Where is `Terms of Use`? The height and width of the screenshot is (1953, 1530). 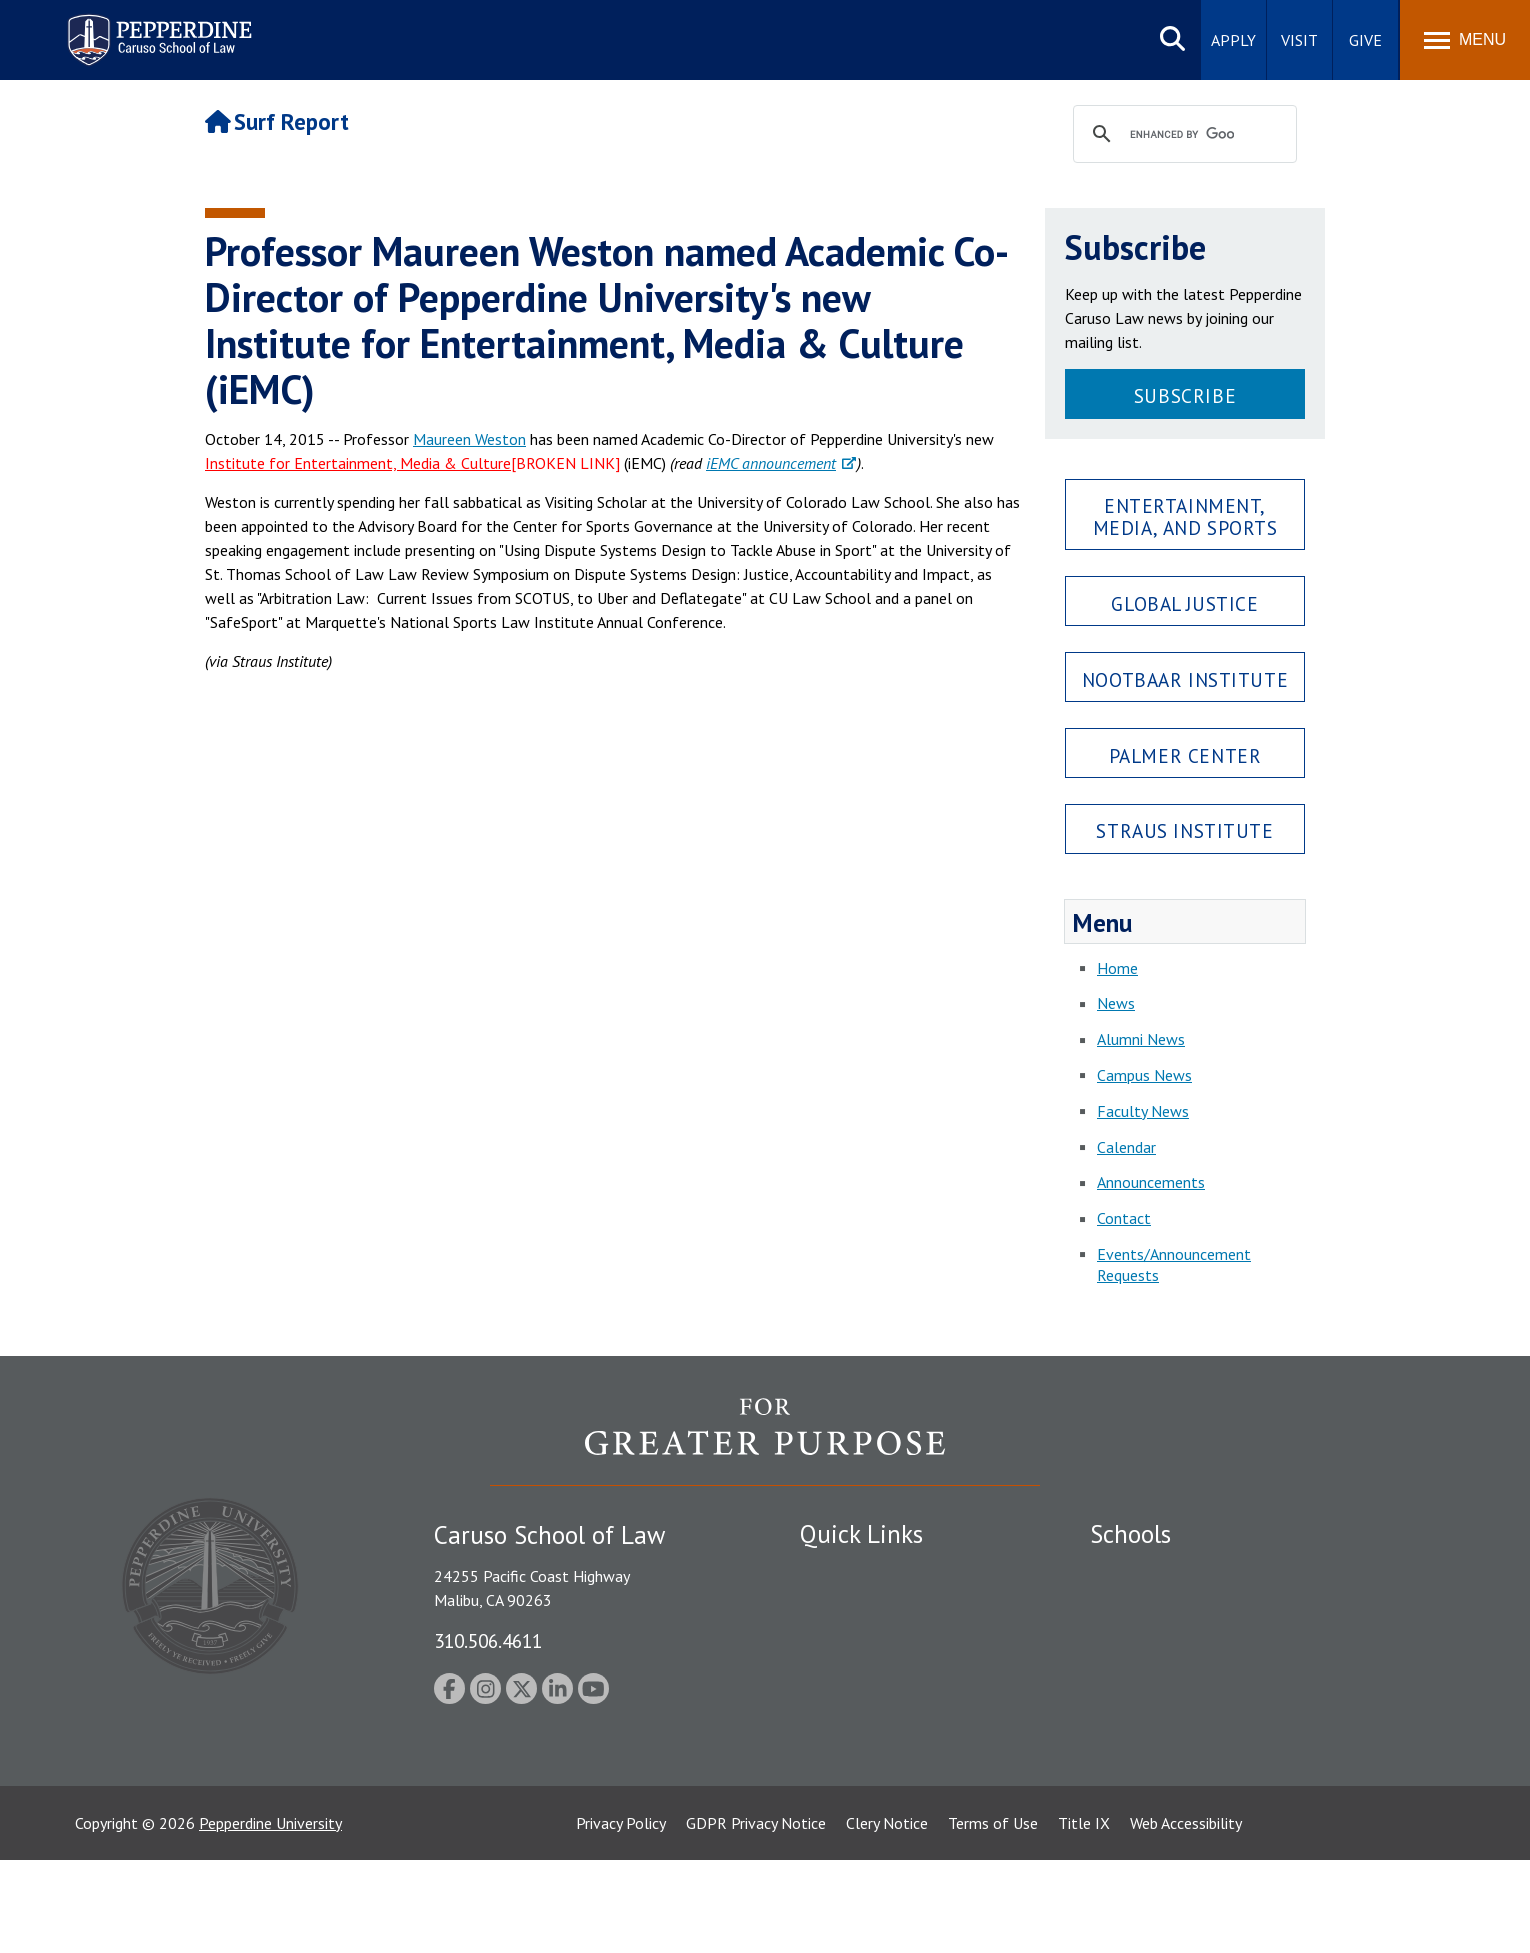
Terms of Use is located at coordinates (993, 1916).